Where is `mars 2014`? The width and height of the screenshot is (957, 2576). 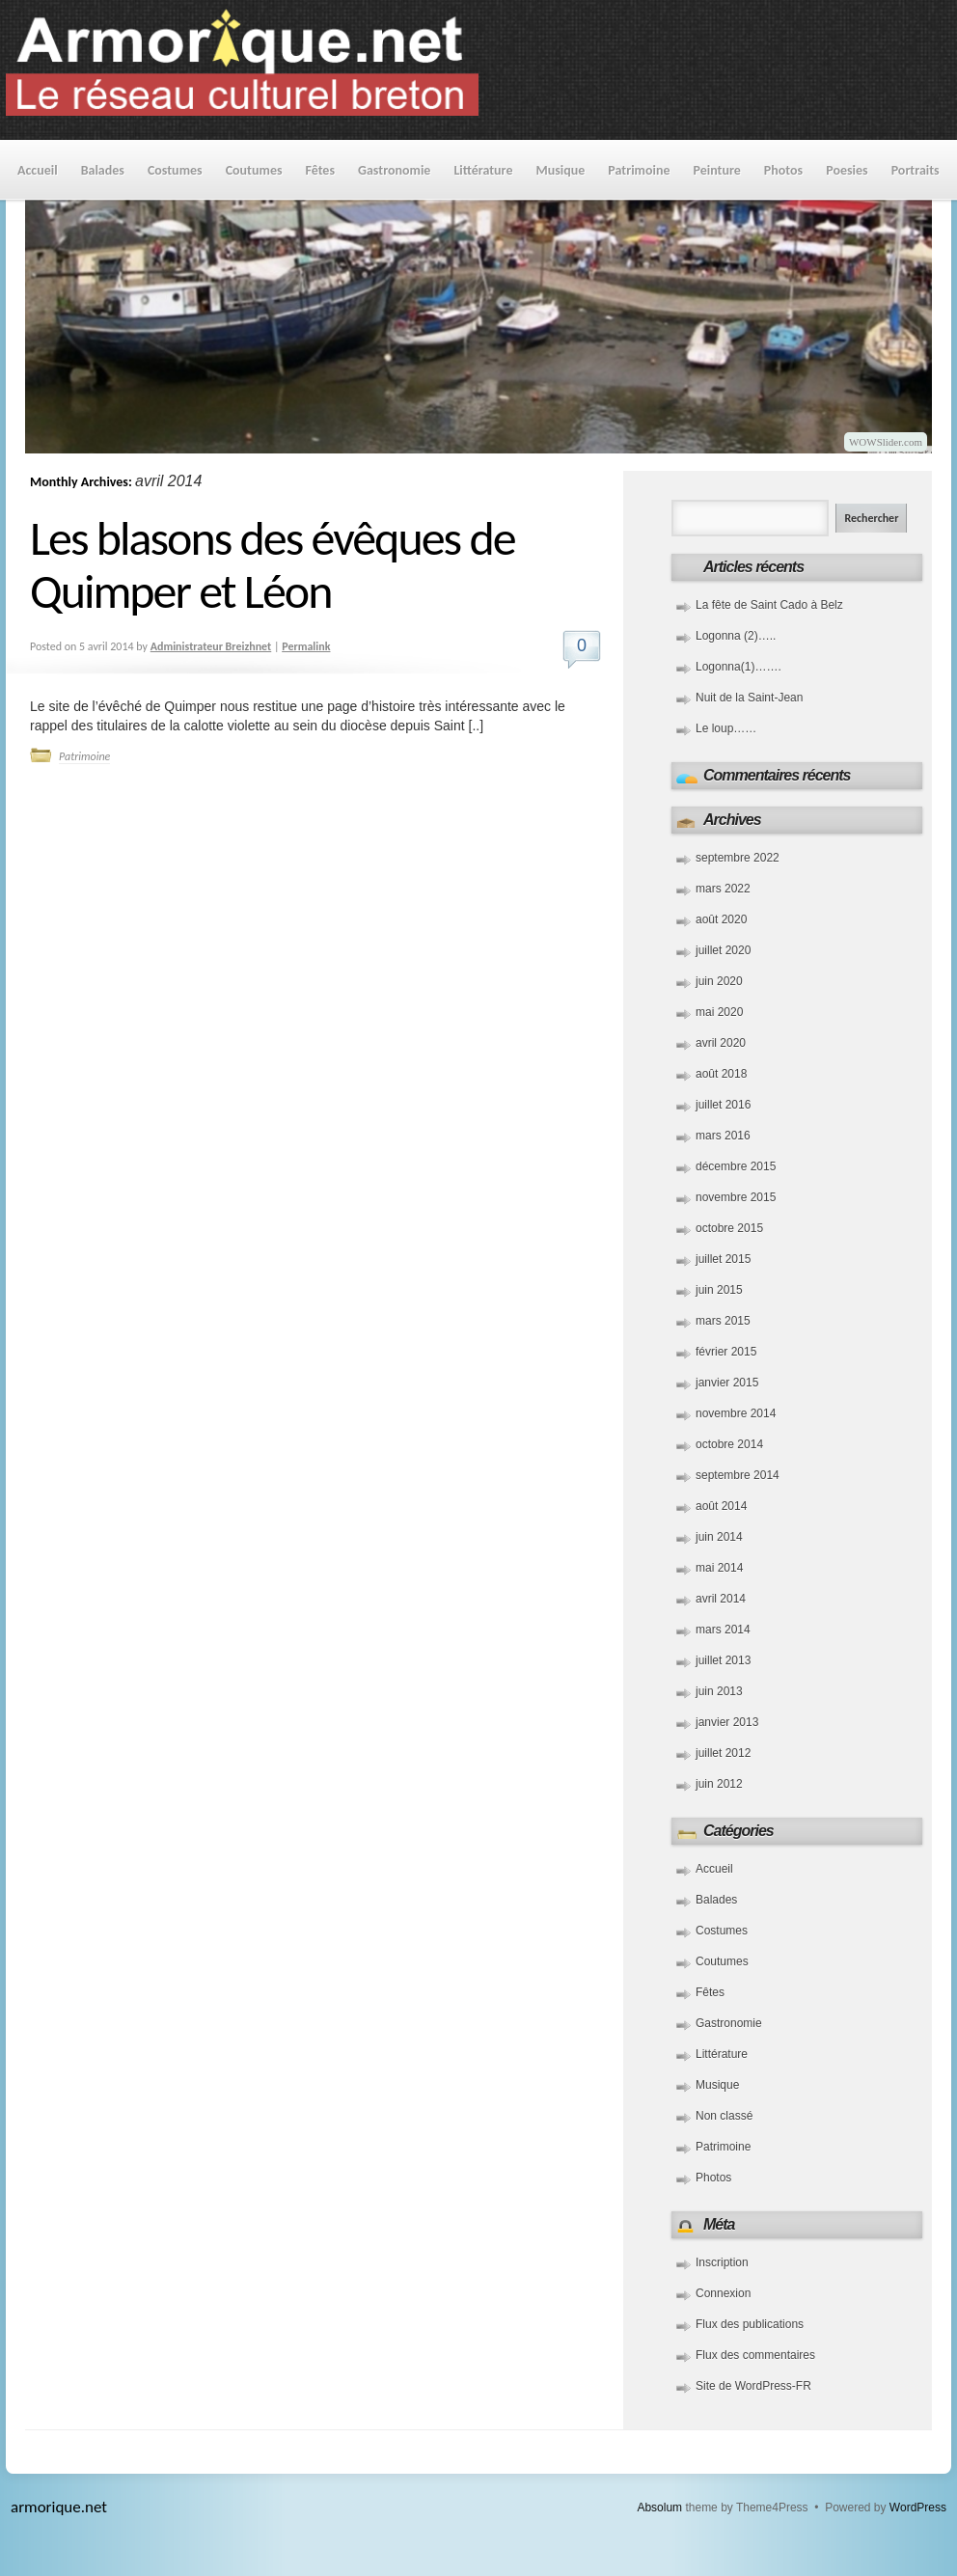 mars 2014 is located at coordinates (723, 1629).